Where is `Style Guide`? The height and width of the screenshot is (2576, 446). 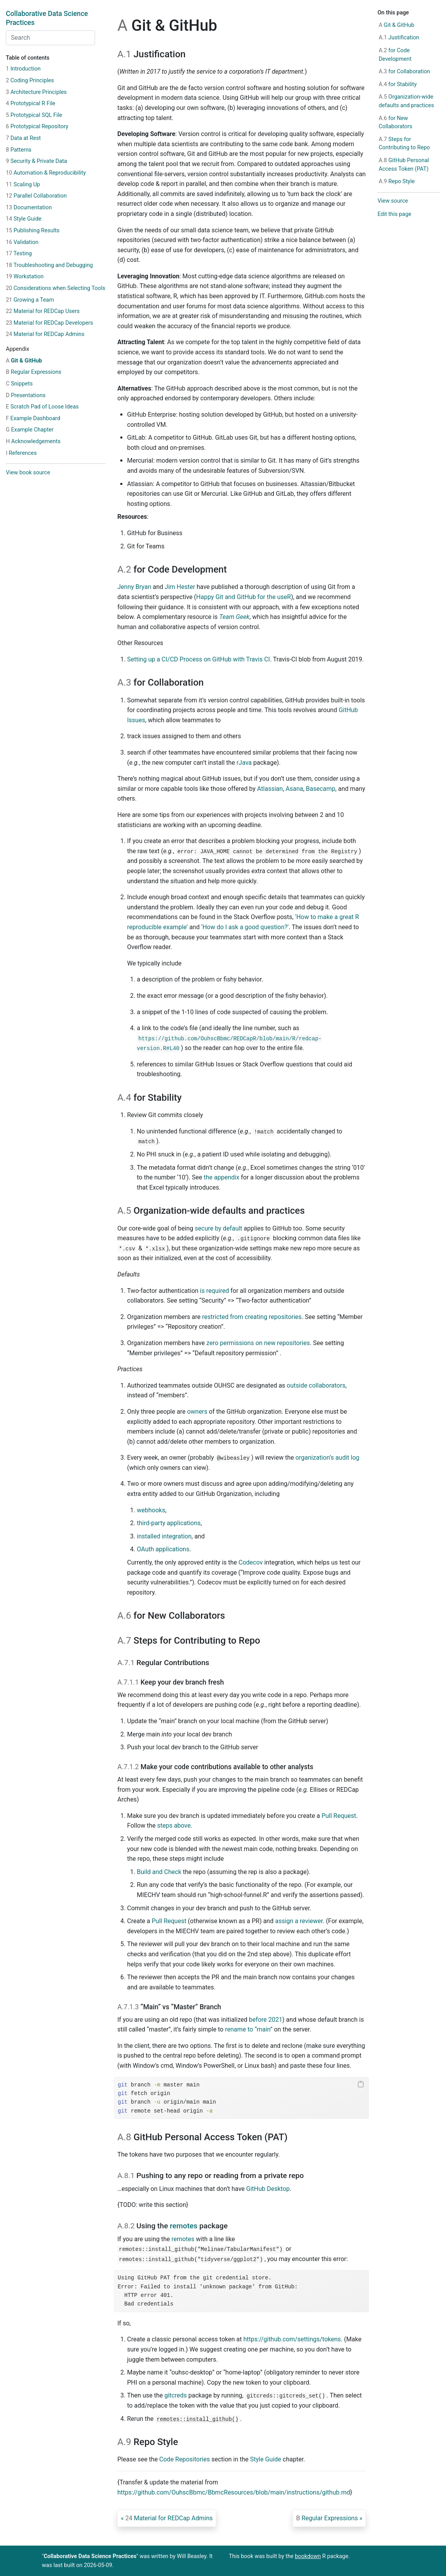
Style Guide is located at coordinates (24, 219).